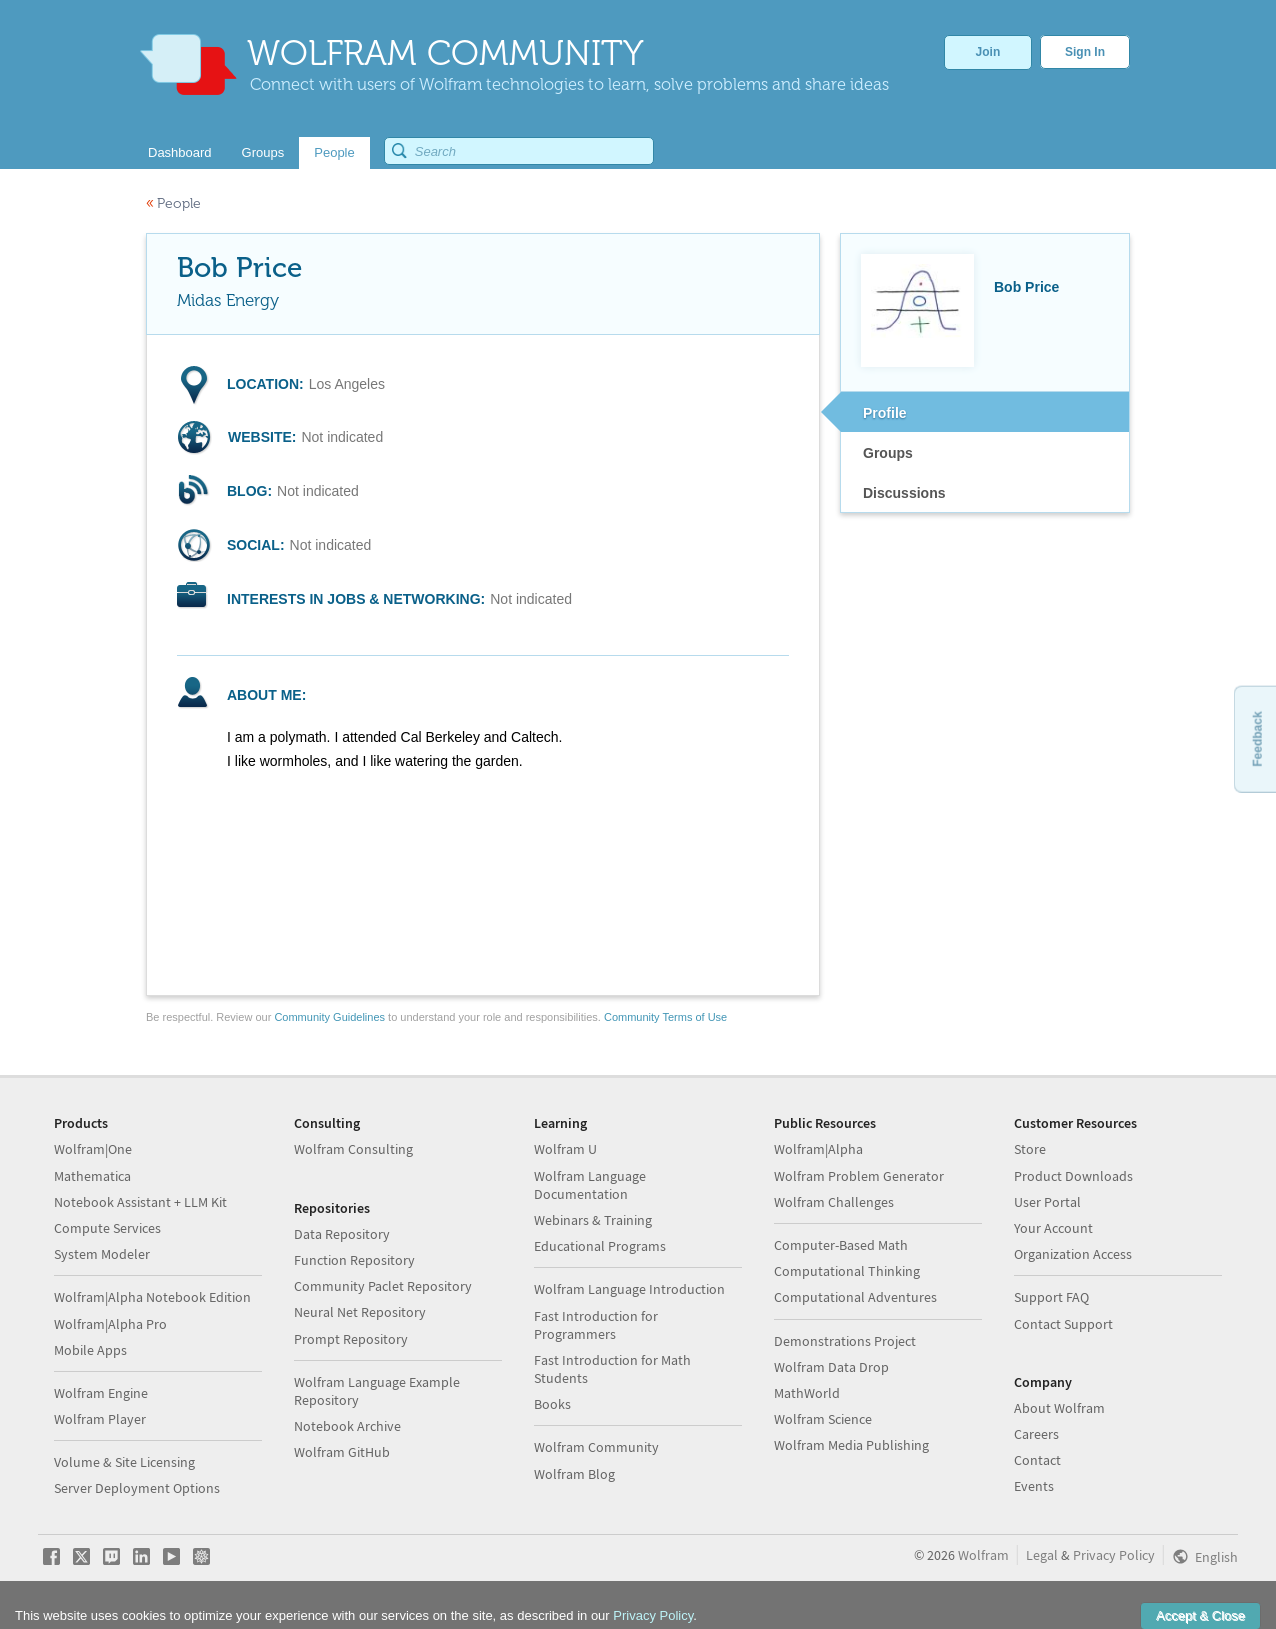  I want to click on Compute Services, so click(107, 1228).